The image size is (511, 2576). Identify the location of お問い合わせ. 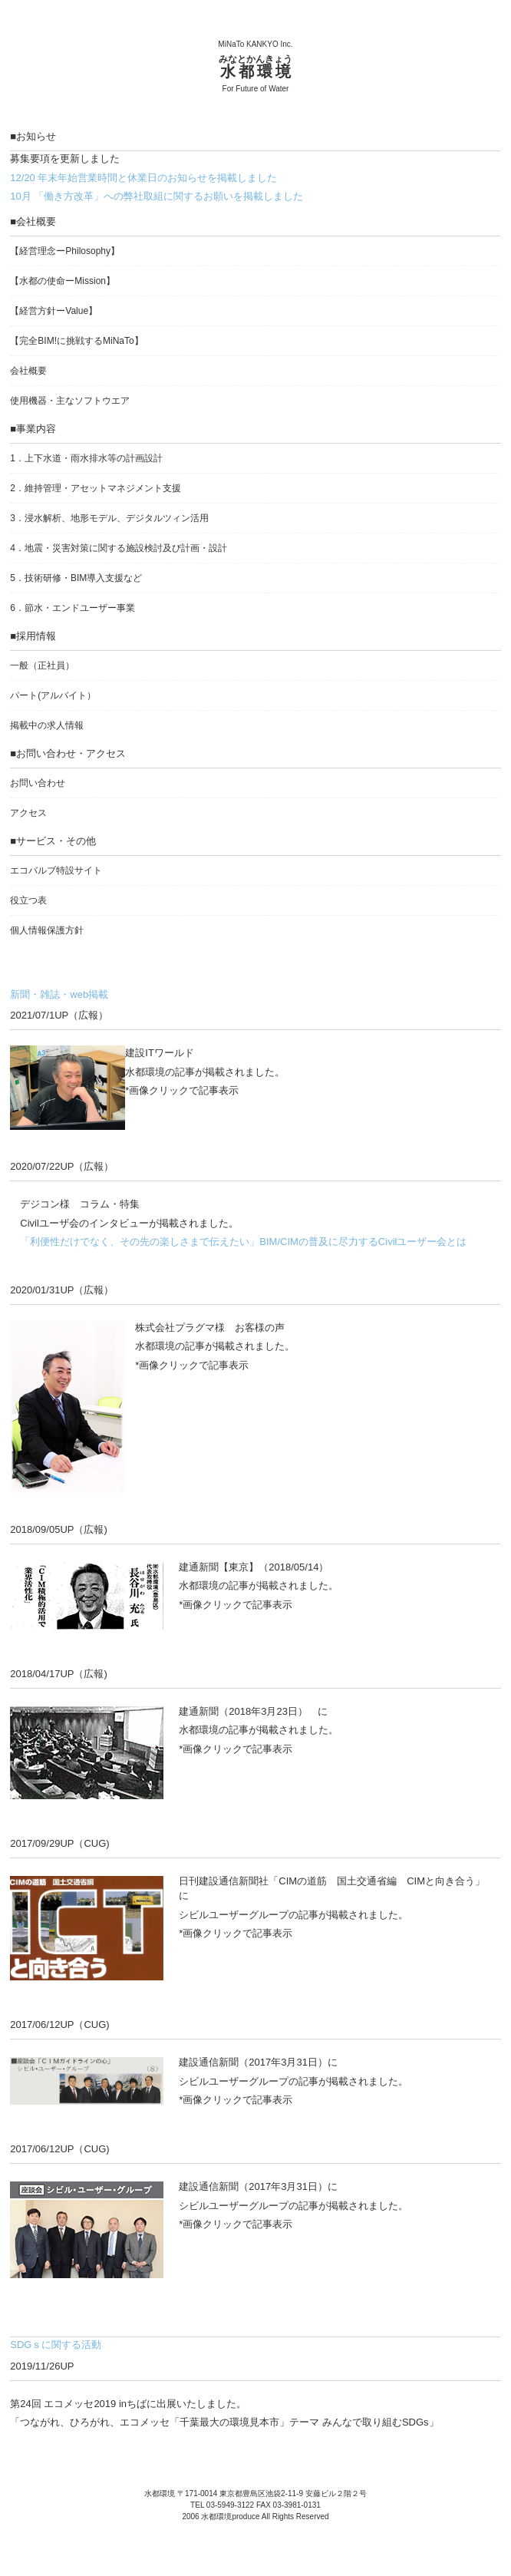
(37, 783).